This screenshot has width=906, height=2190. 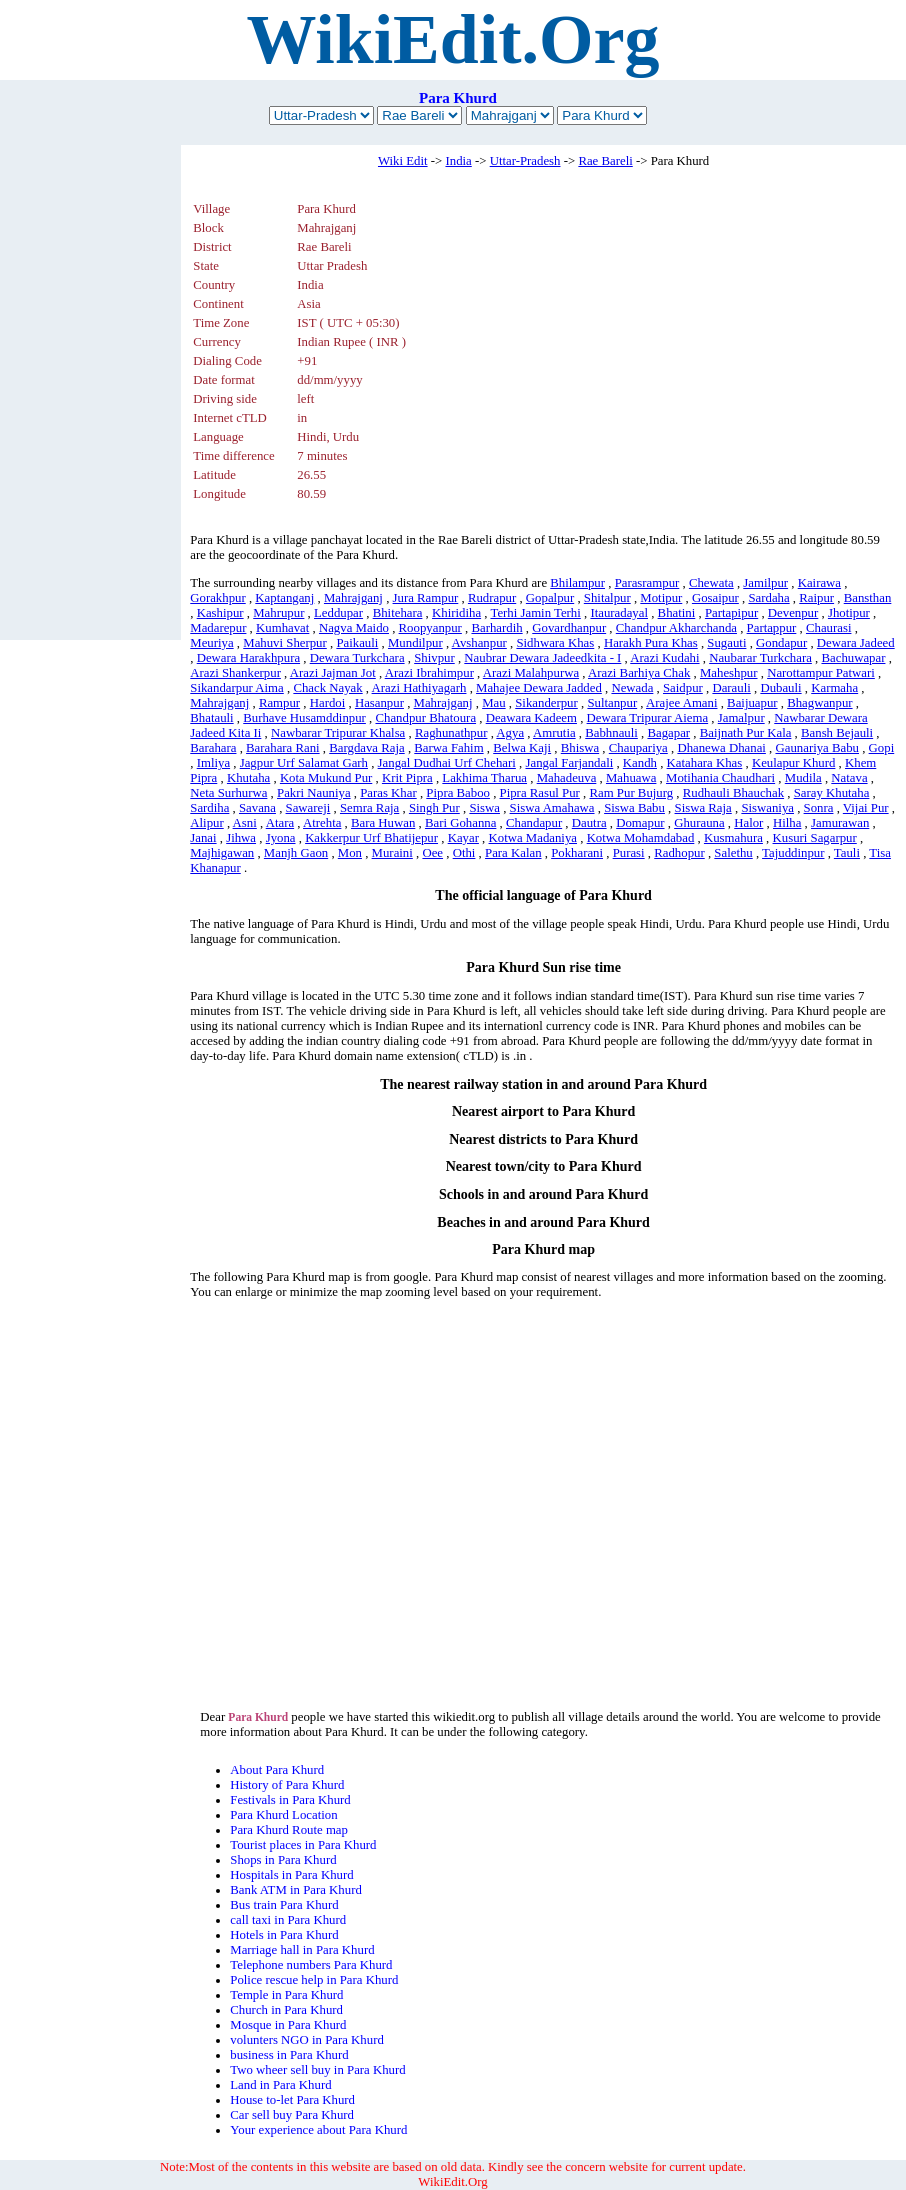 What do you see at coordinates (211, 643) in the screenshot?
I see `Meuriya` at bounding box center [211, 643].